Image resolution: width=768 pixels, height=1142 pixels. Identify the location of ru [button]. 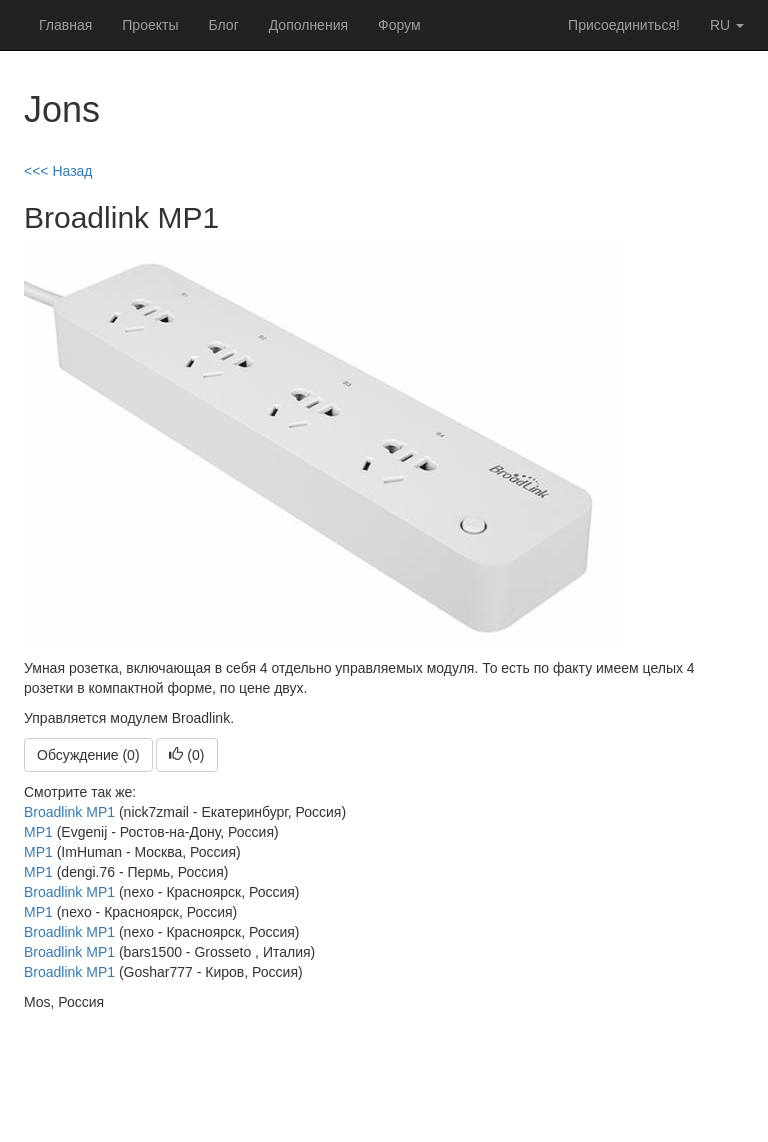
(727, 25).